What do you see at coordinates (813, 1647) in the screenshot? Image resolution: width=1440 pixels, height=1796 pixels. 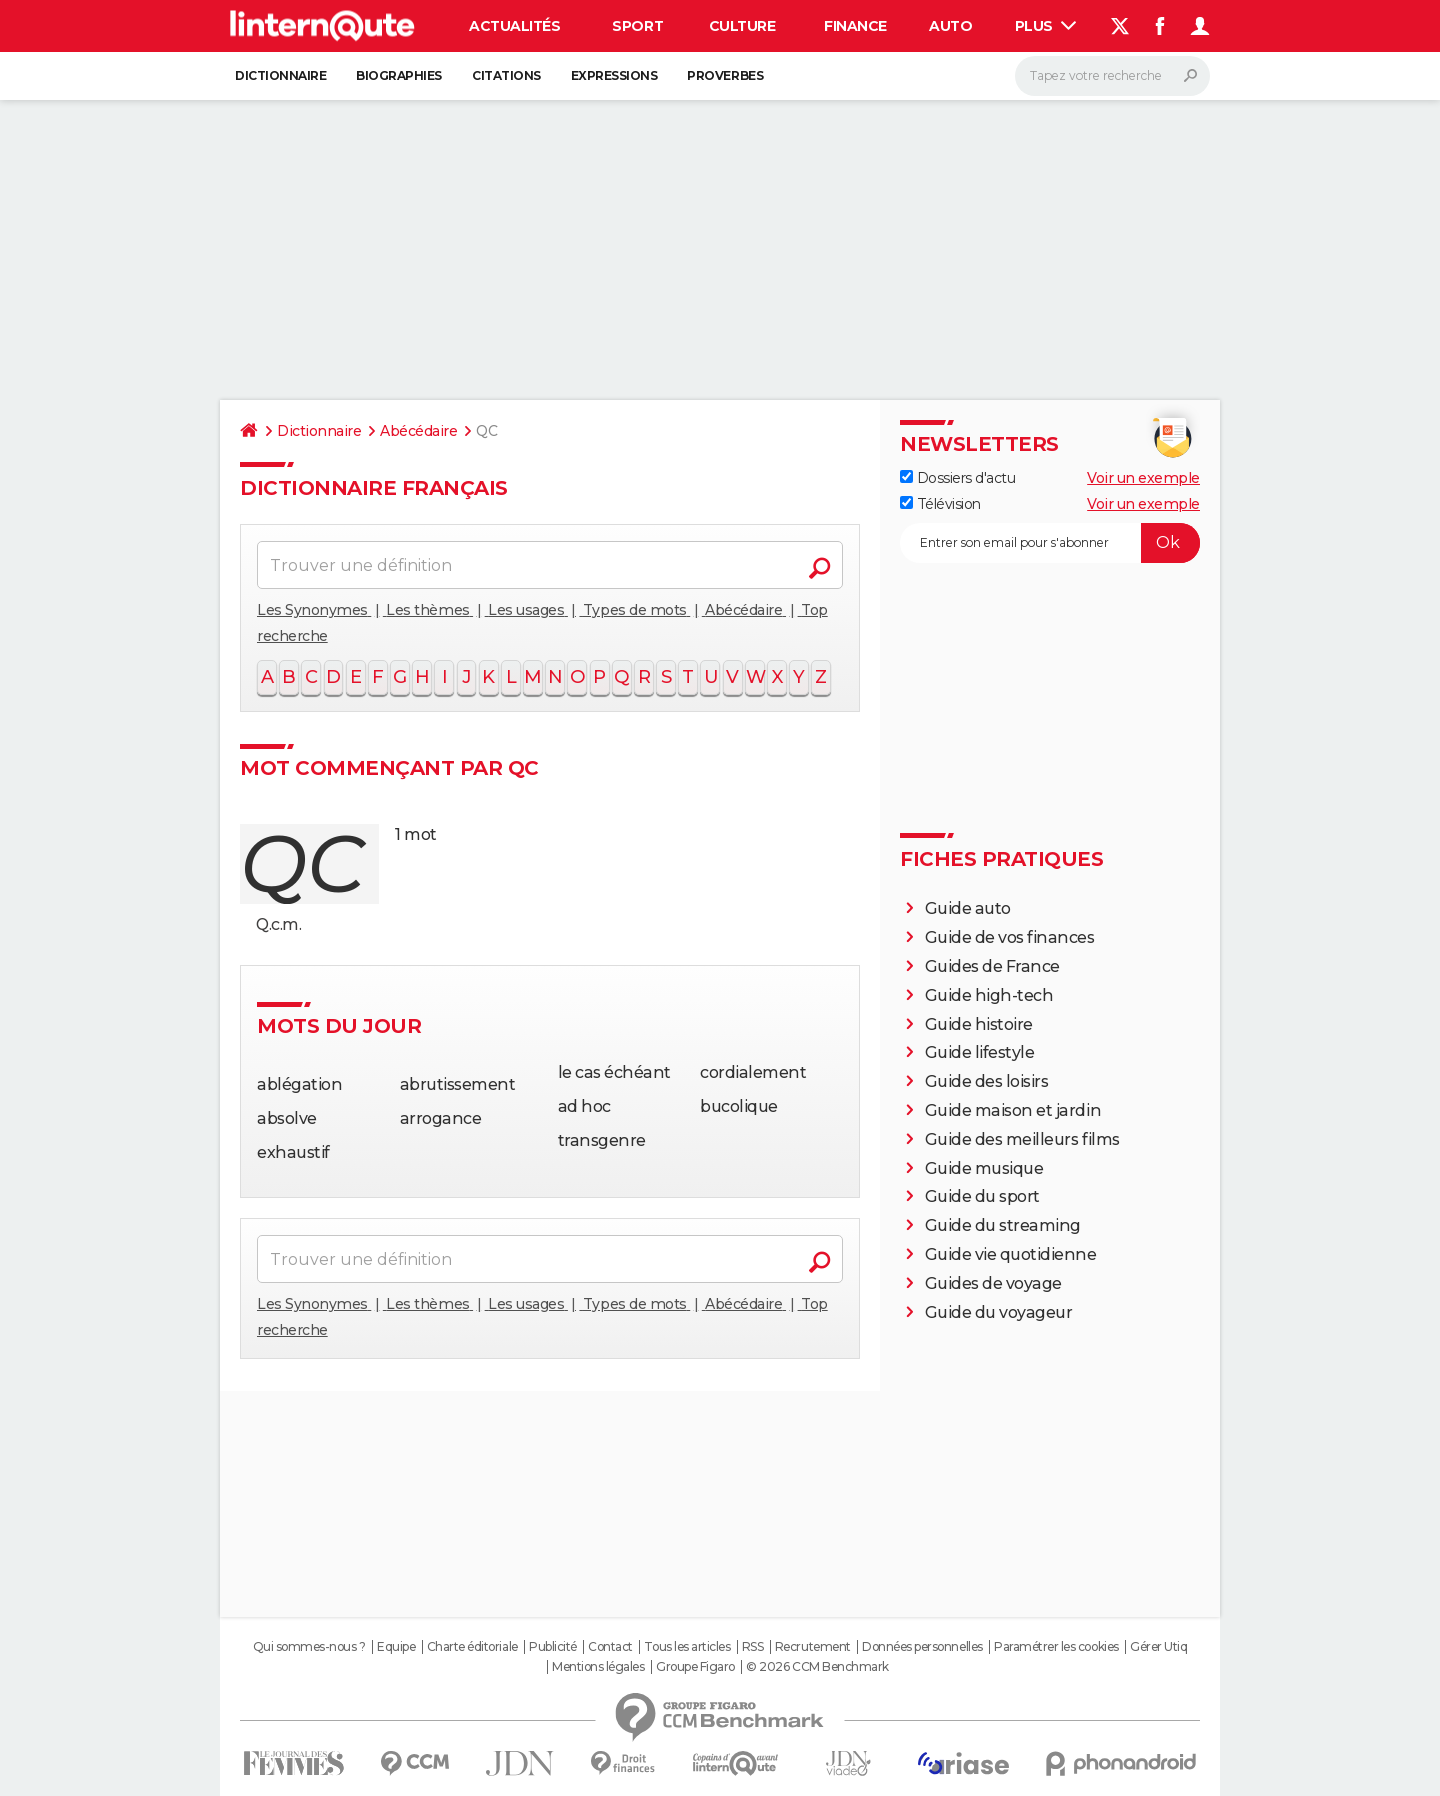 I see `Recrutement` at bounding box center [813, 1647].